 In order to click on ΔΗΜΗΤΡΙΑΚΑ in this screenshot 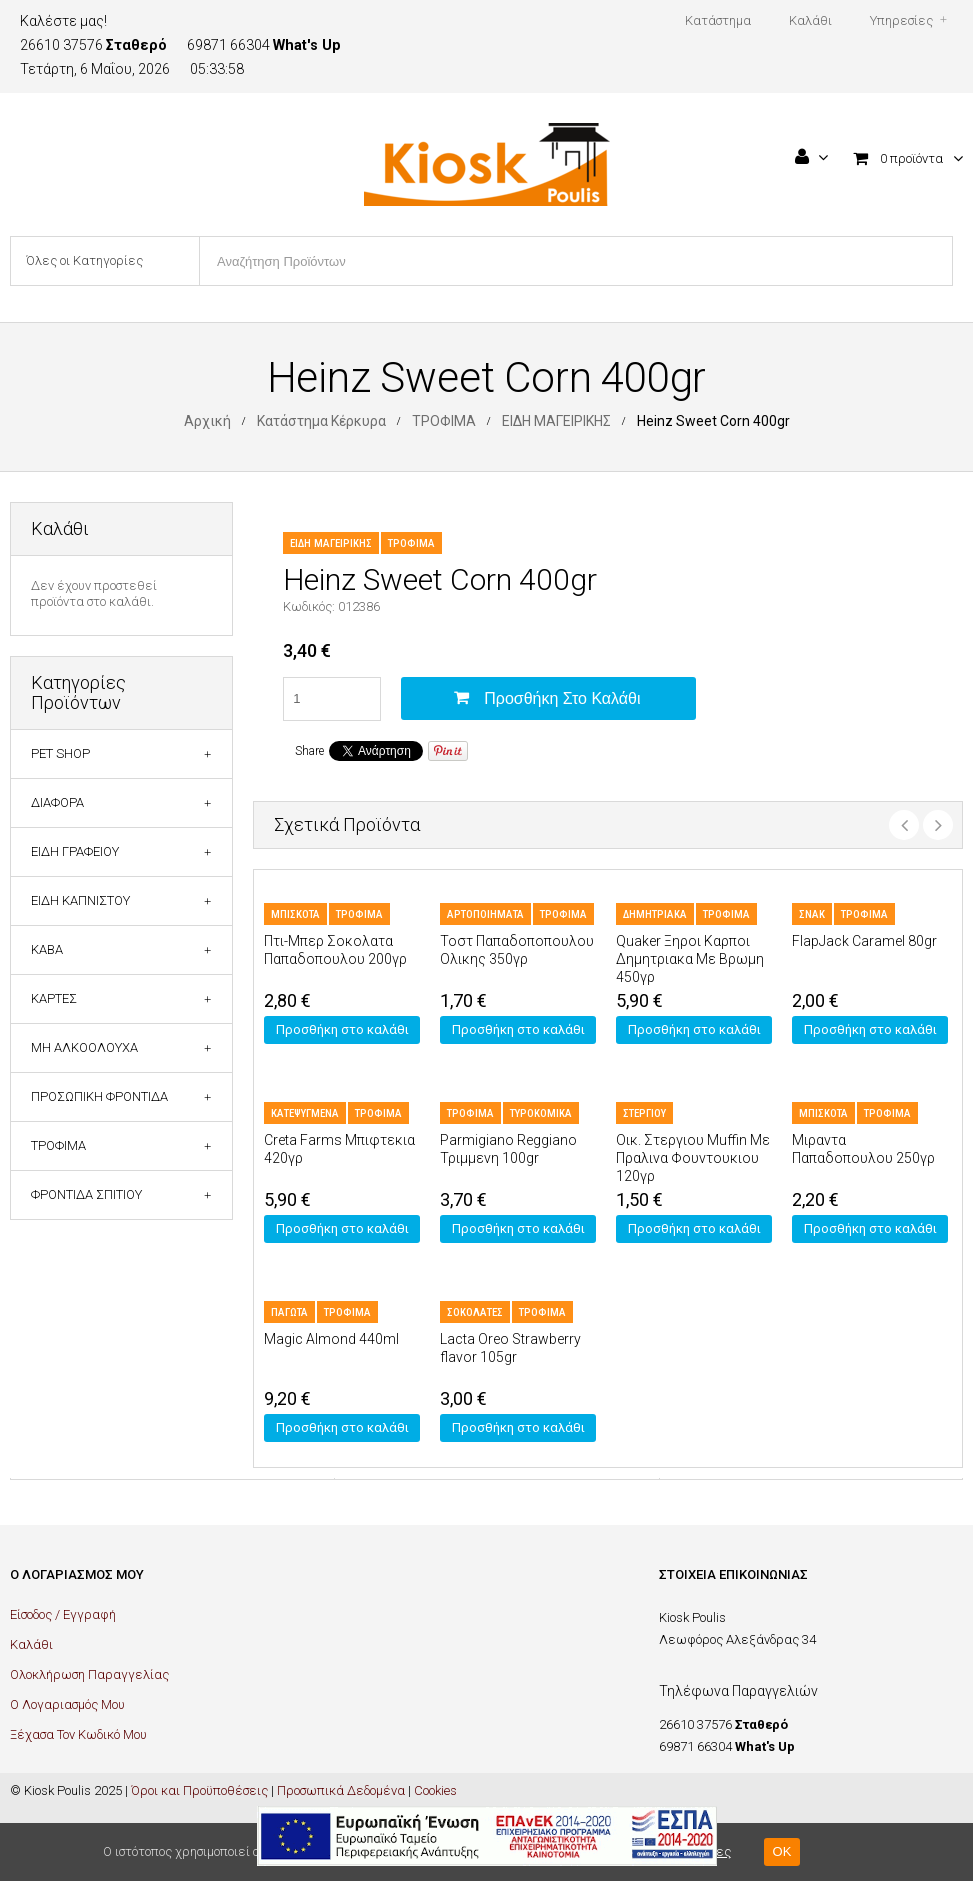, I will do `click(655, 914)`.